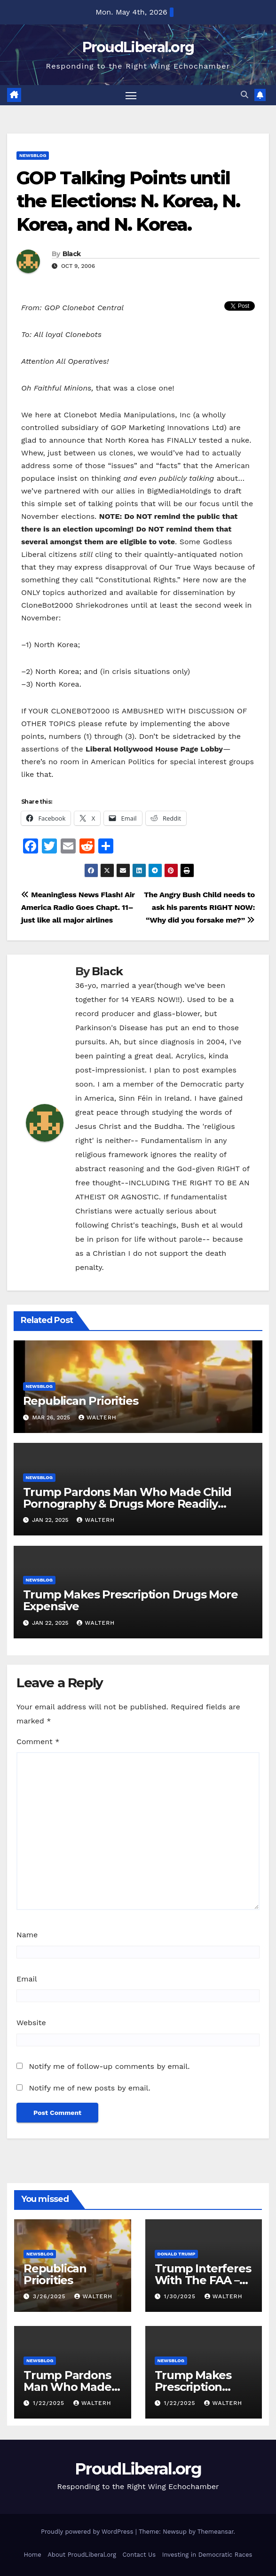  What do you see at coordinates (89, 2088) in the screenshot?
I see `Notify me of new posts by email.` at bounding box center [89, 2088].